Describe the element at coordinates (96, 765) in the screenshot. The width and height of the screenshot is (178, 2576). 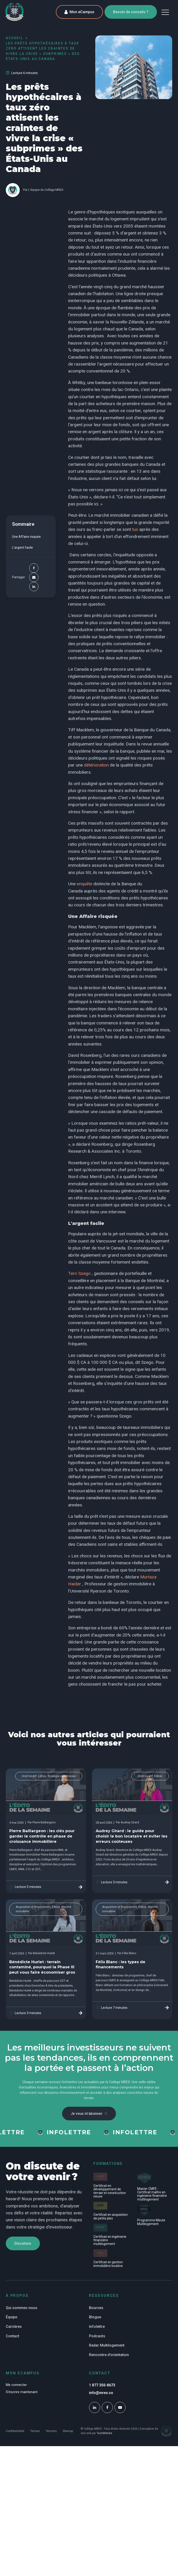
I see `détérioration` at that location.